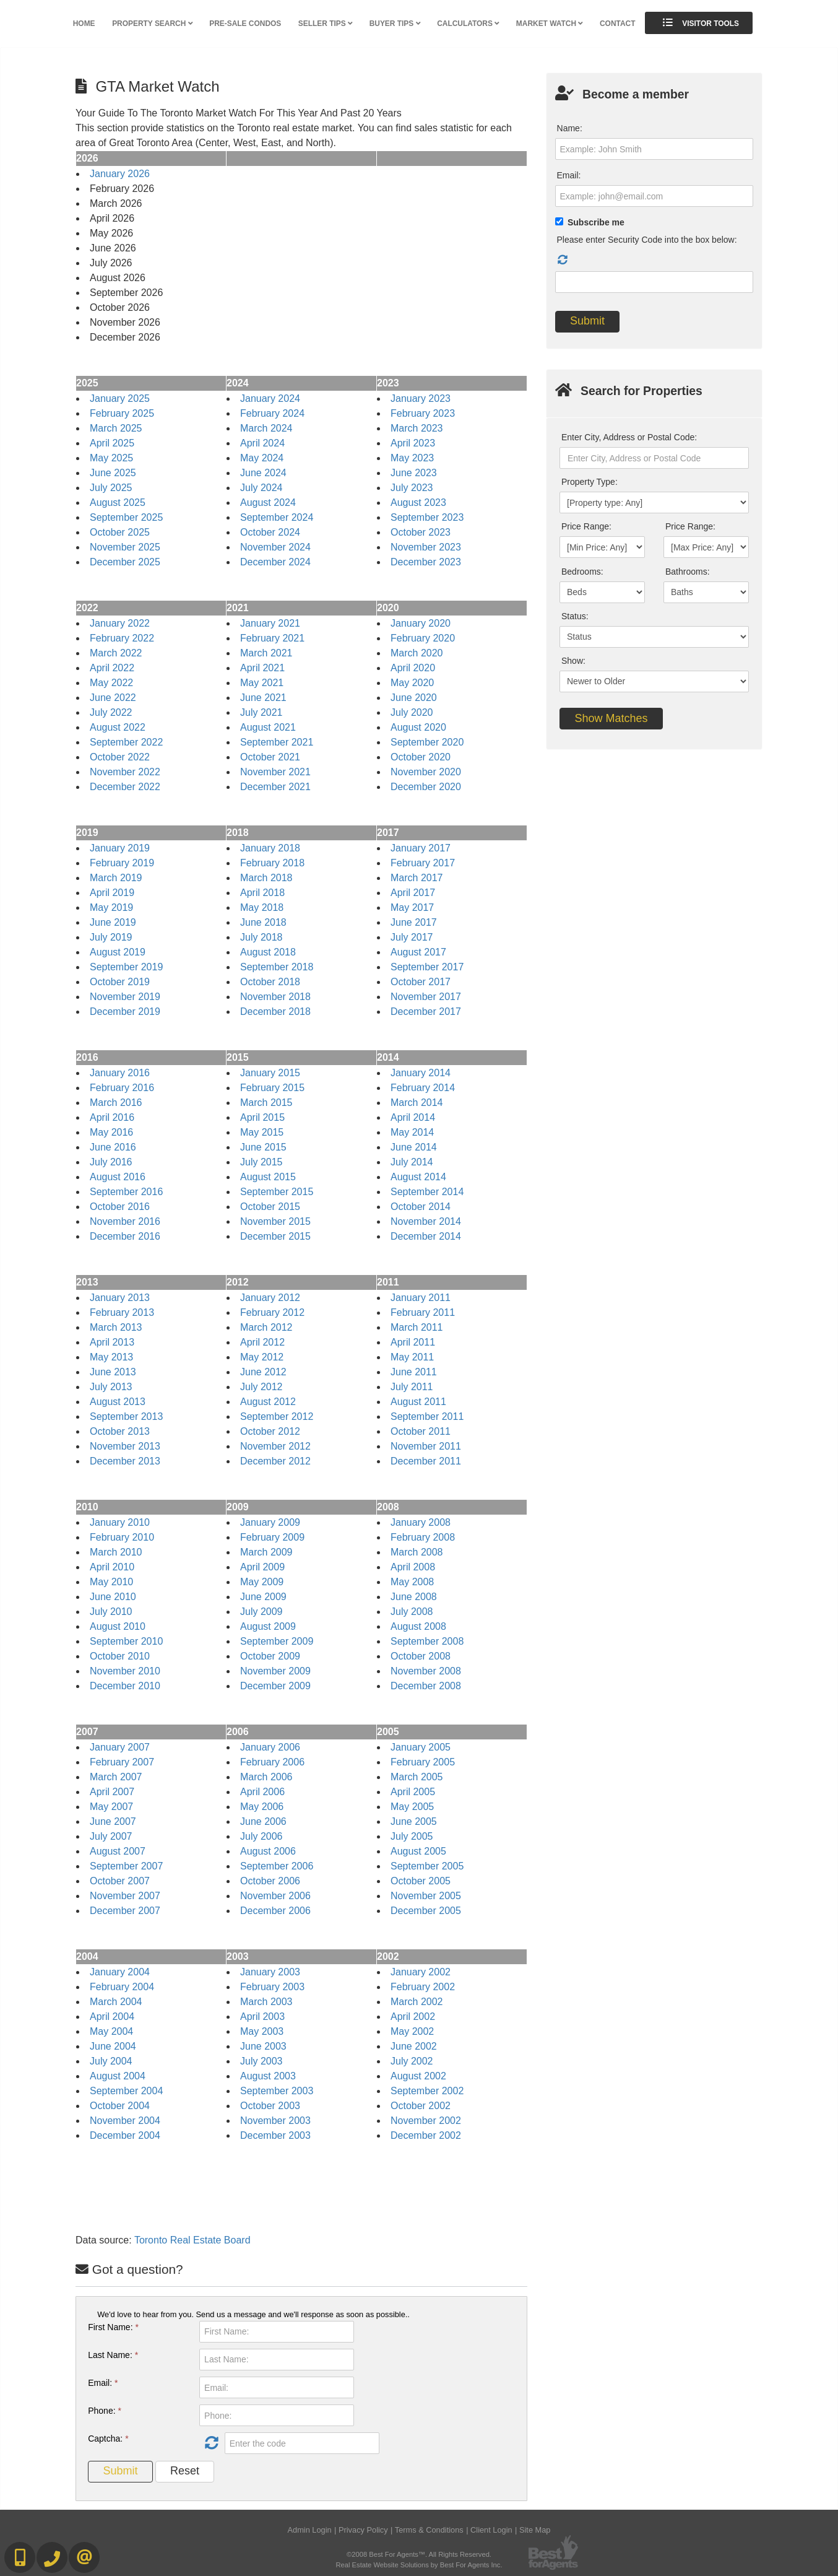  What do you see at coordinates (414, 1821) in the screenshot?
I see `June 2005` at bounding box center [414, 1821].